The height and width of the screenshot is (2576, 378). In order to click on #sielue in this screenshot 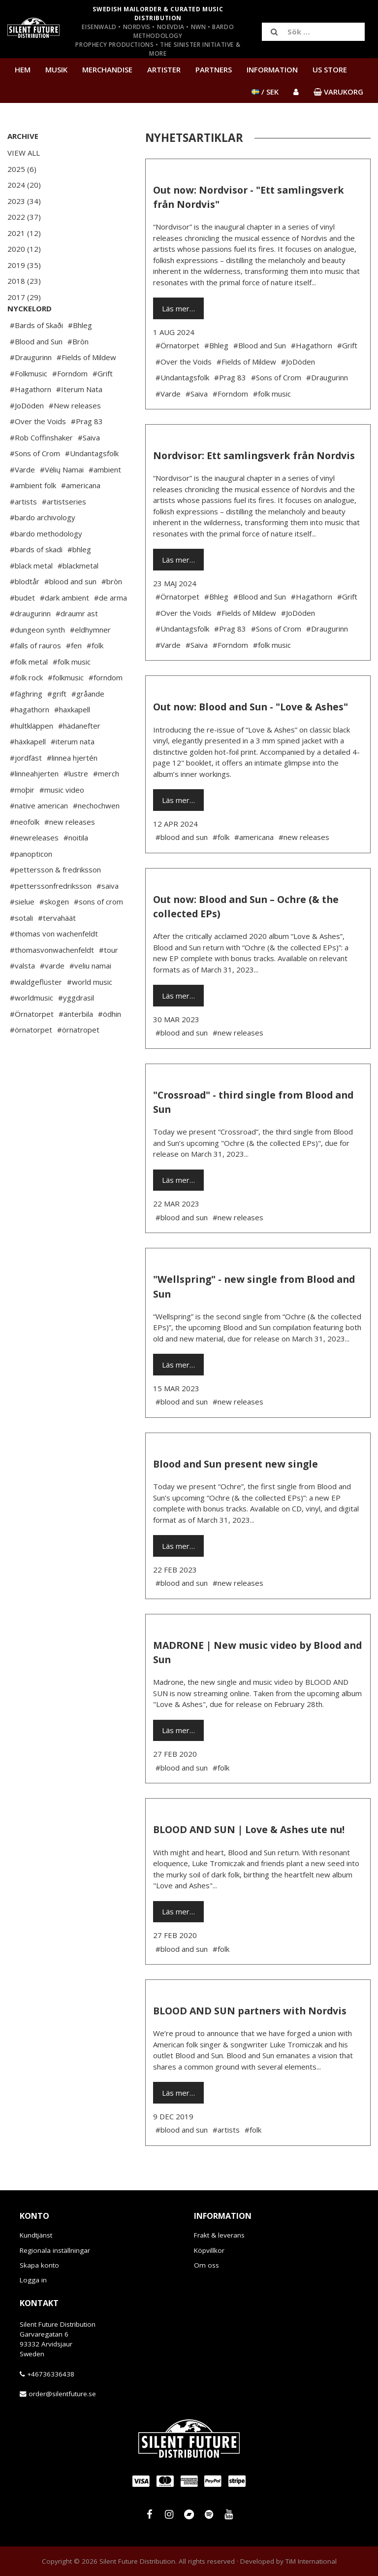, I will do `click(22, 931)`.